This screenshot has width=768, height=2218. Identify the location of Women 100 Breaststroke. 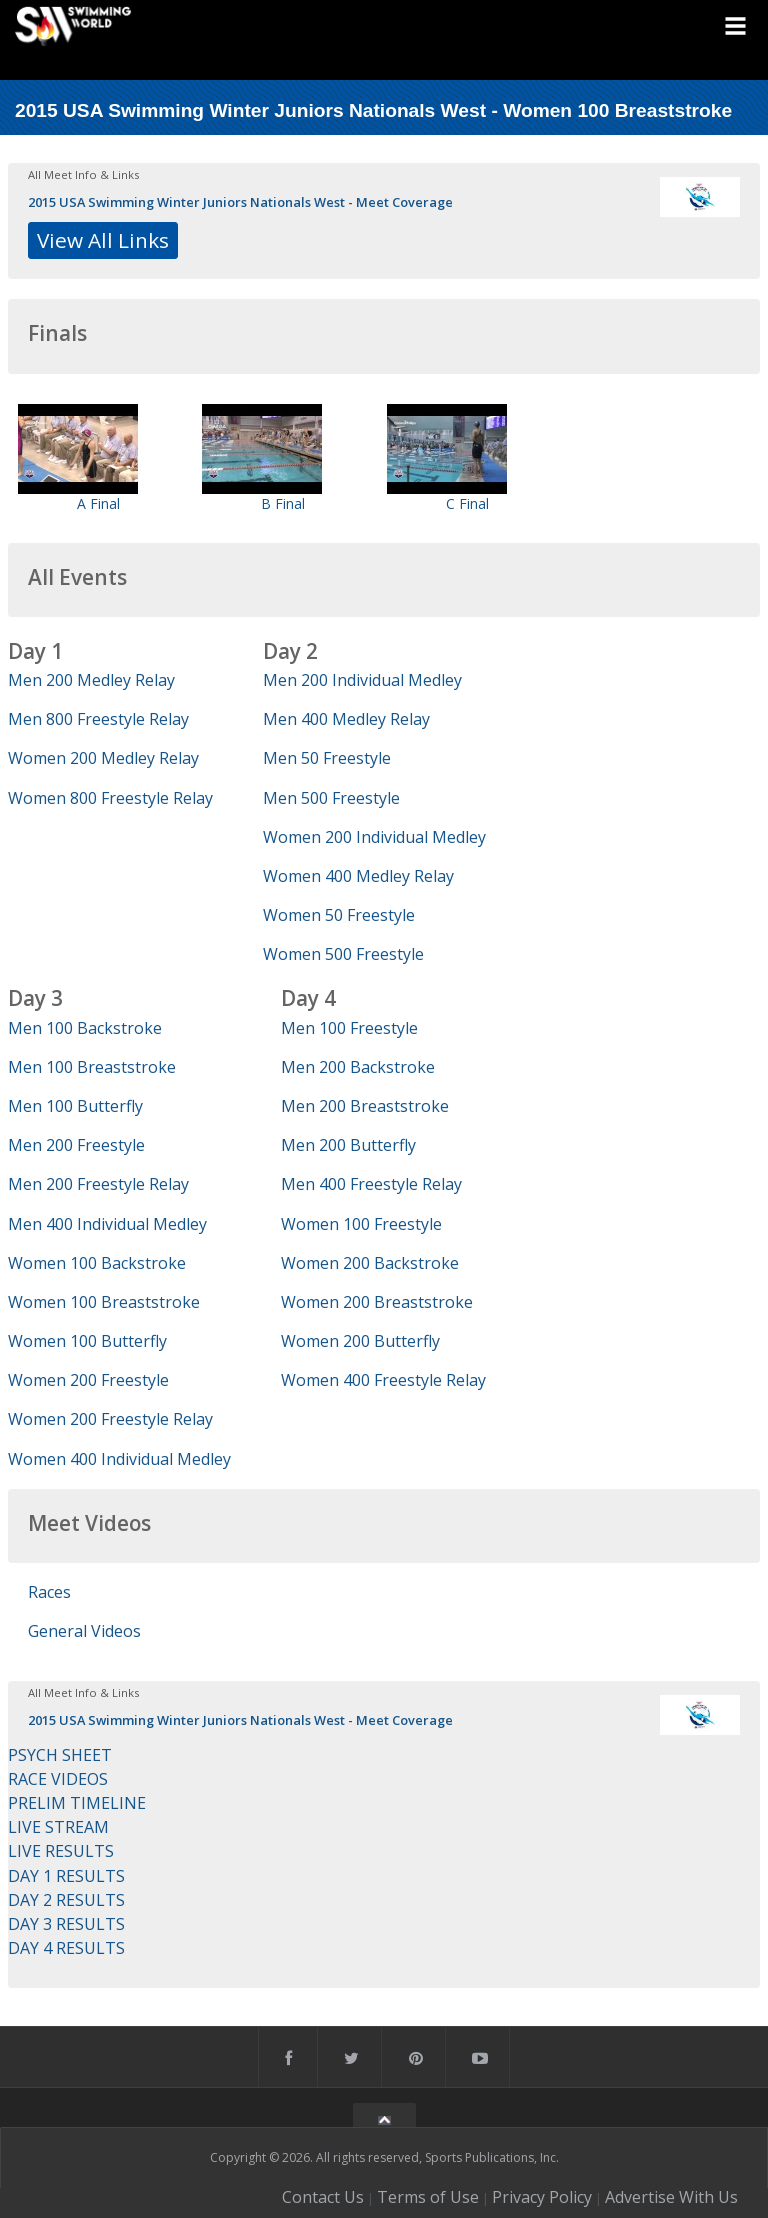
(104, 1302).